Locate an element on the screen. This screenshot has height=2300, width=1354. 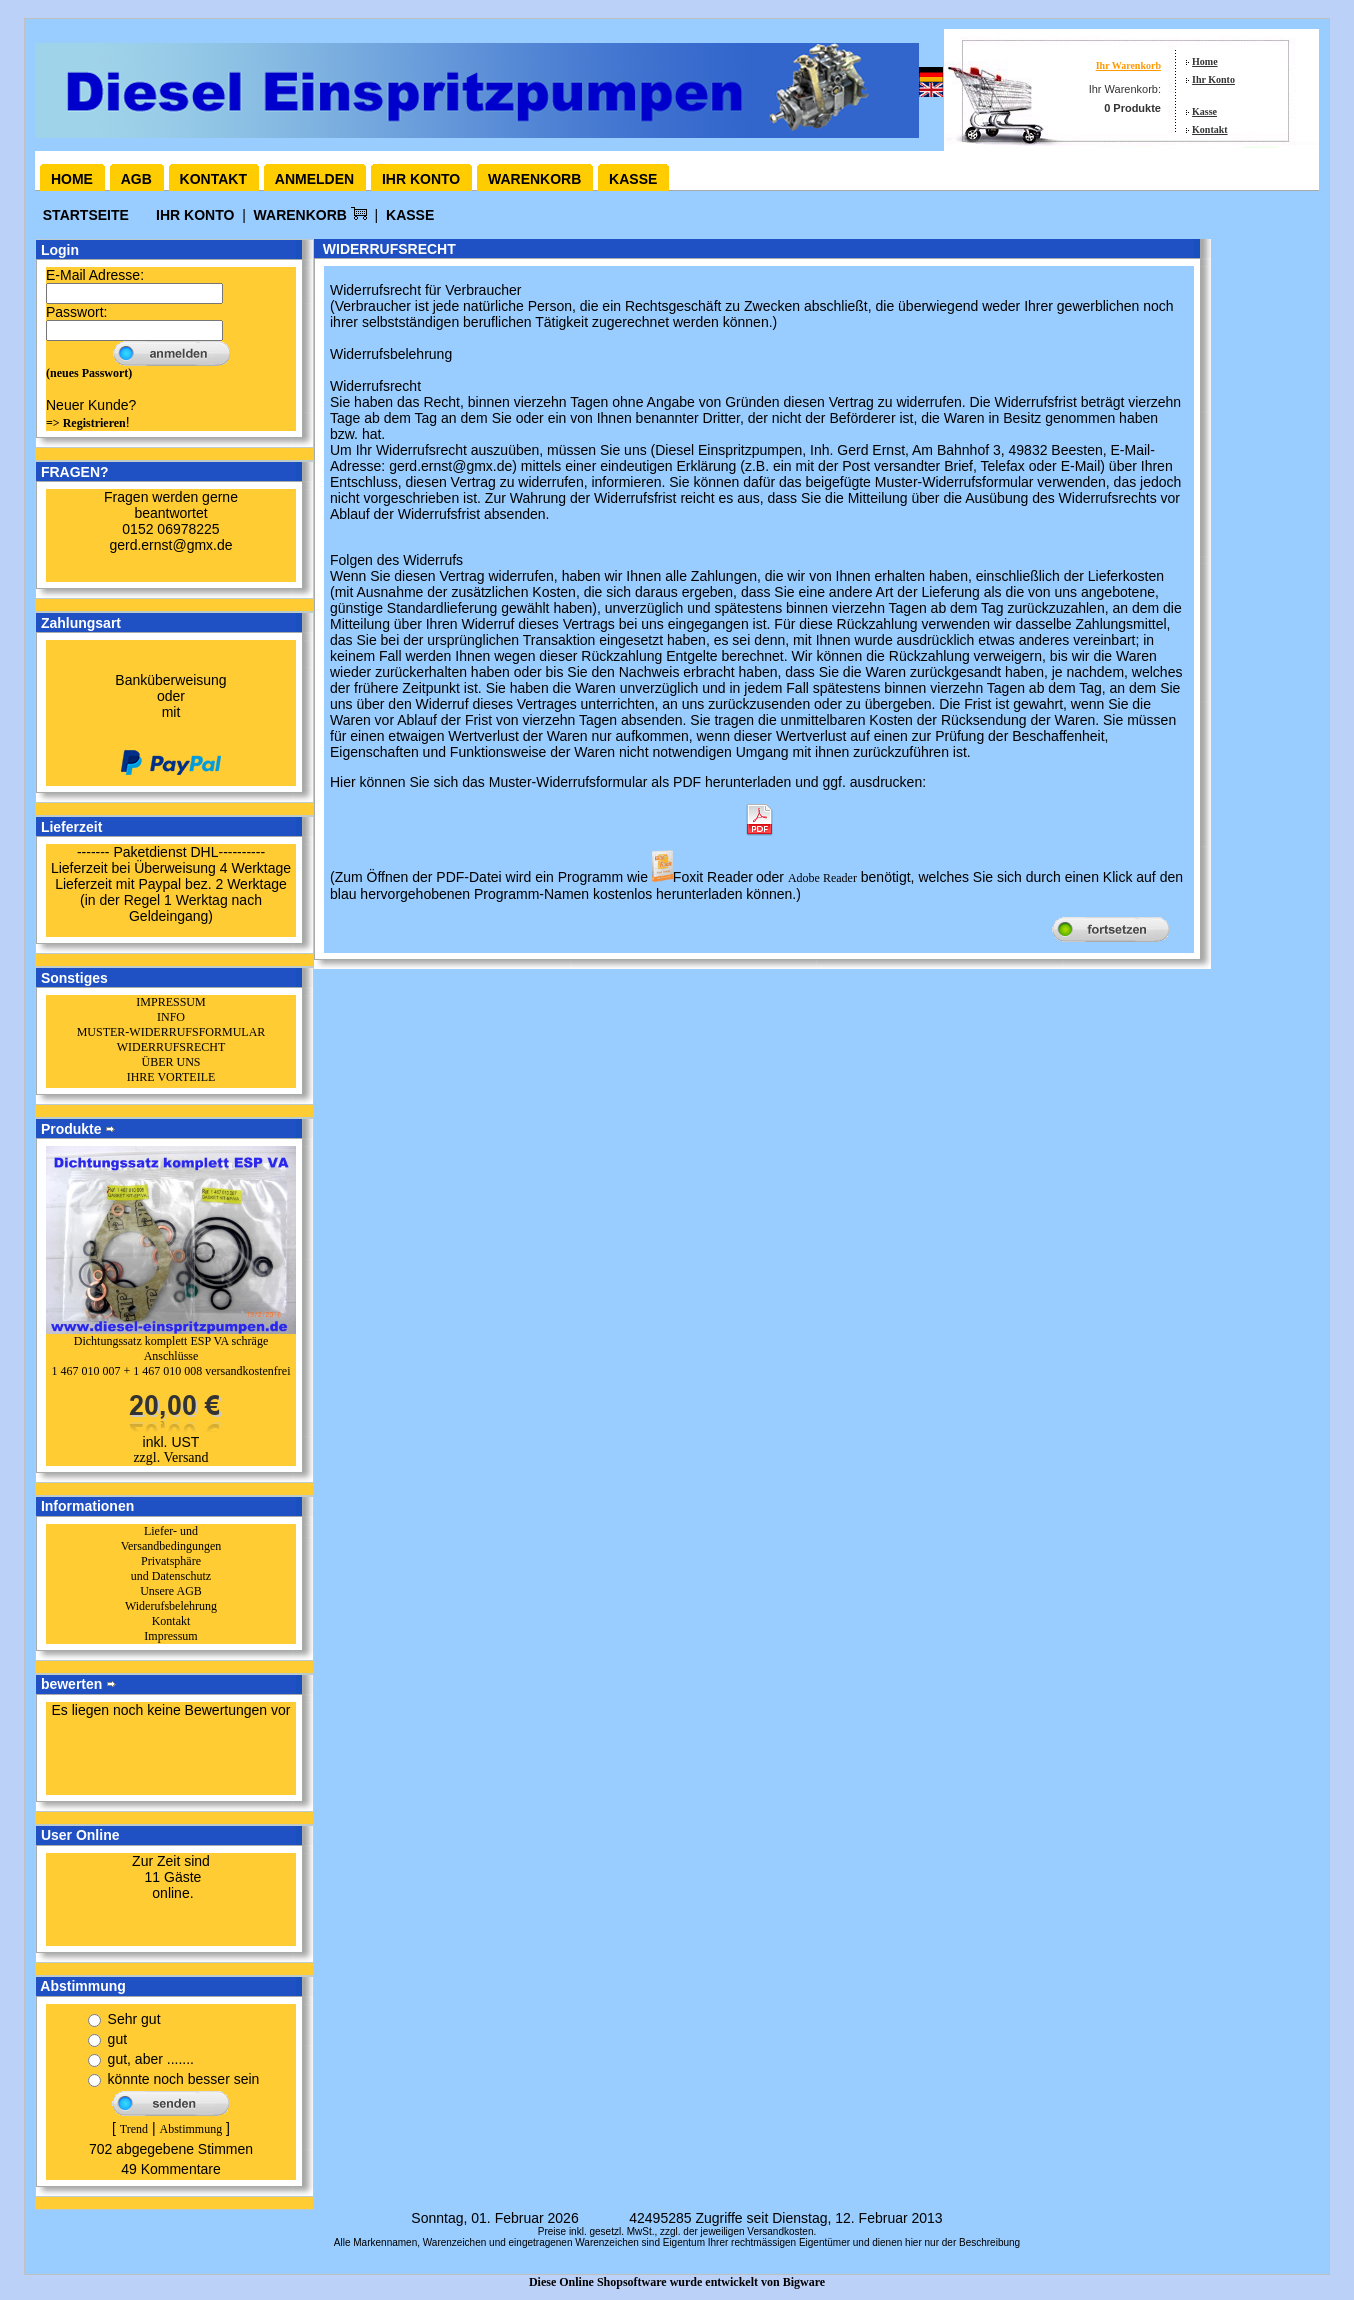
Ihr Konto is located at coordinates (1213, 79).